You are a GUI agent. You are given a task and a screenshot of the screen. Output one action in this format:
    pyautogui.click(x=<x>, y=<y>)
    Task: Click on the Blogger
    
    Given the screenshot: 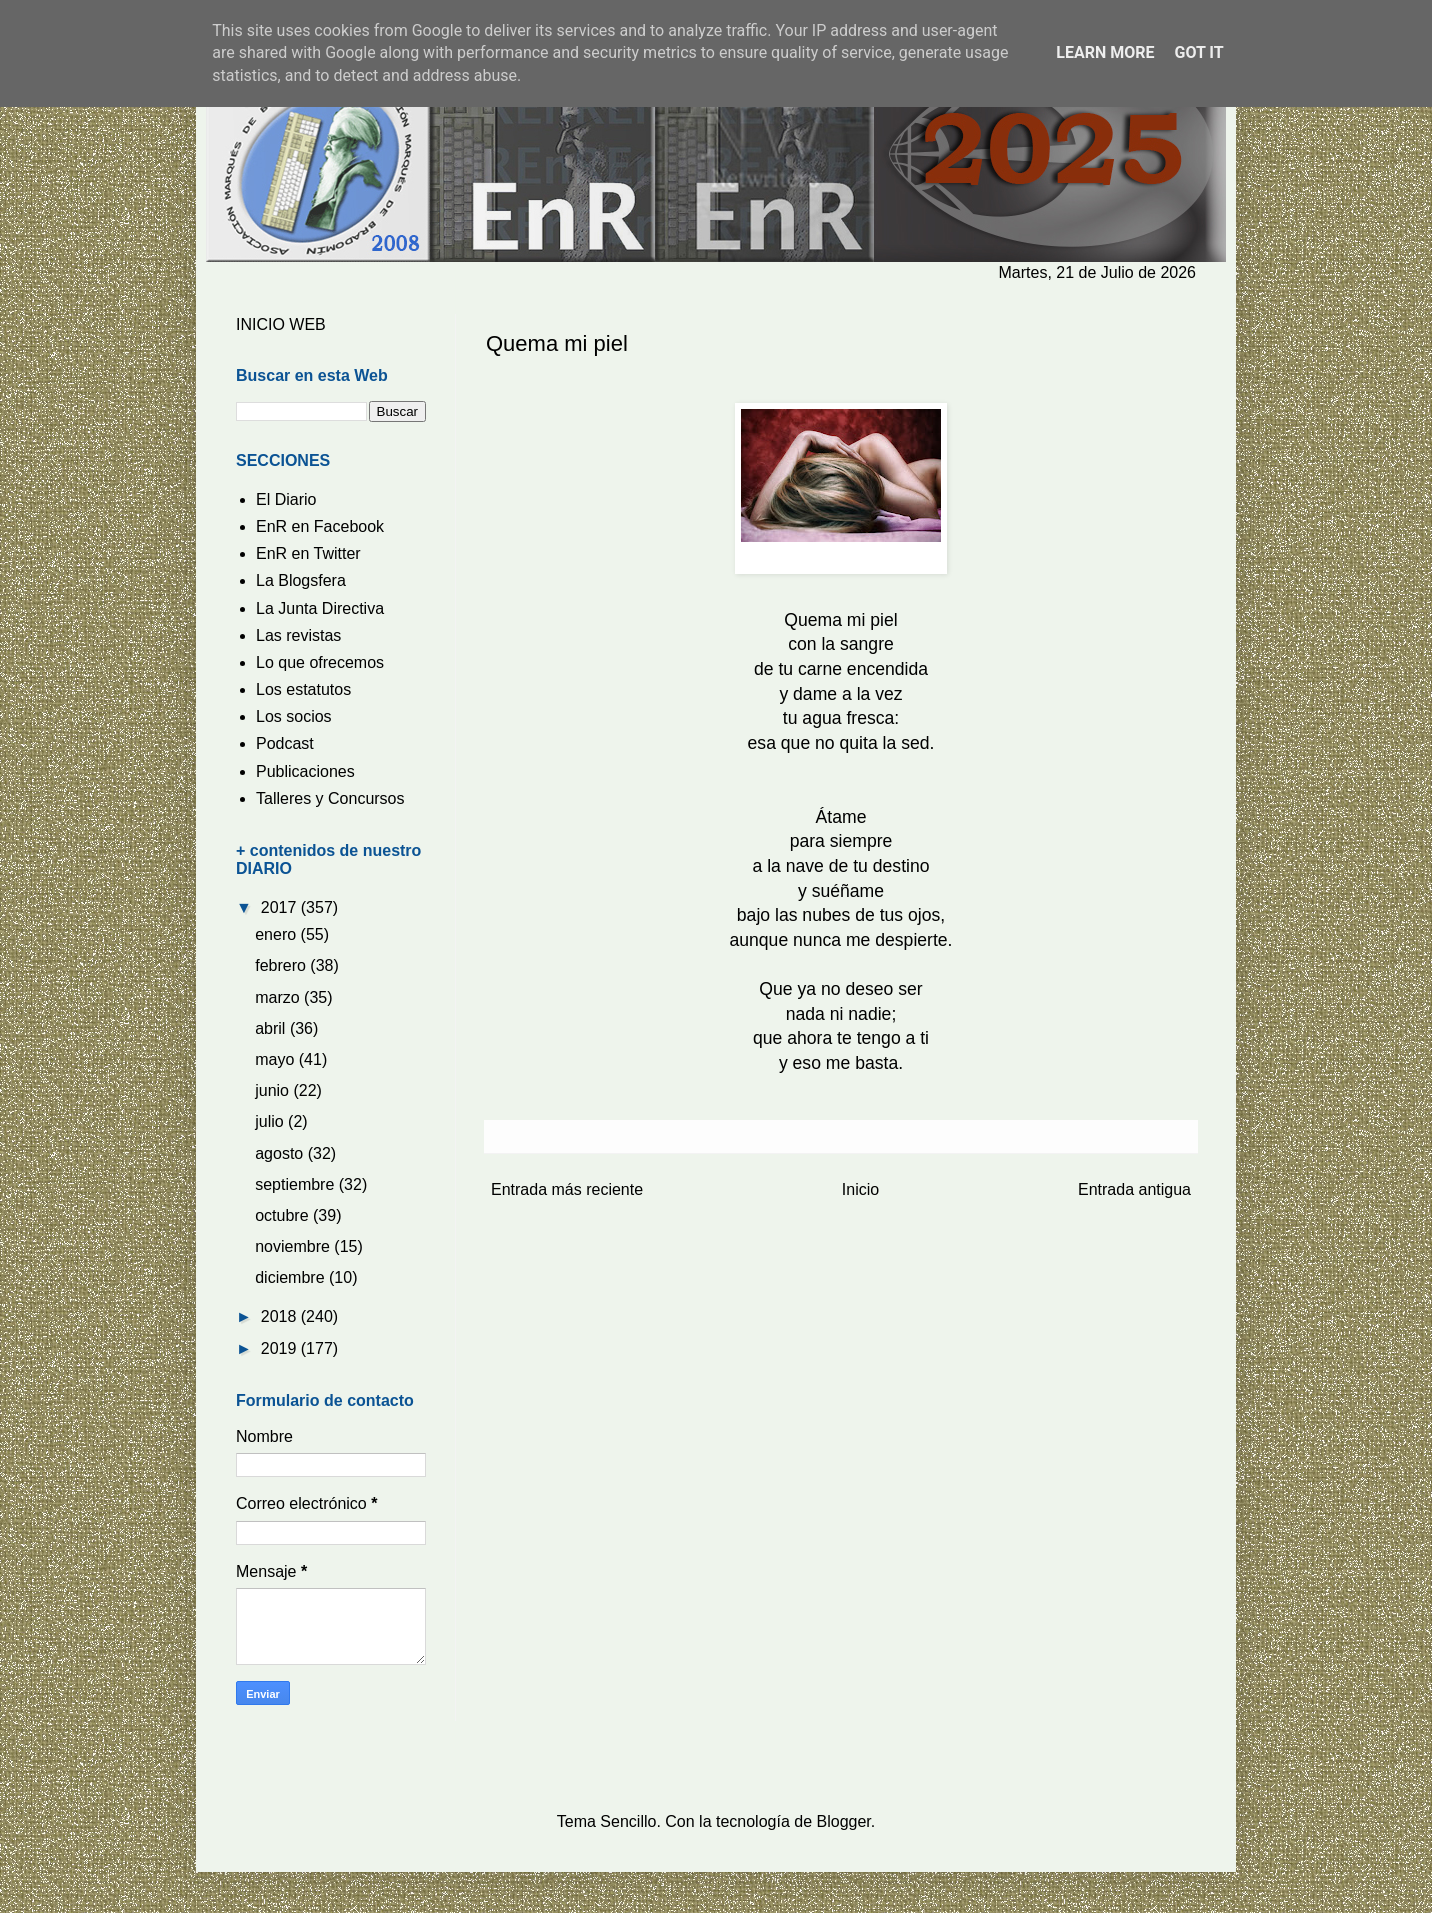 What is the action you would take?
    pyautogui.click(x=844, y=1821)
    